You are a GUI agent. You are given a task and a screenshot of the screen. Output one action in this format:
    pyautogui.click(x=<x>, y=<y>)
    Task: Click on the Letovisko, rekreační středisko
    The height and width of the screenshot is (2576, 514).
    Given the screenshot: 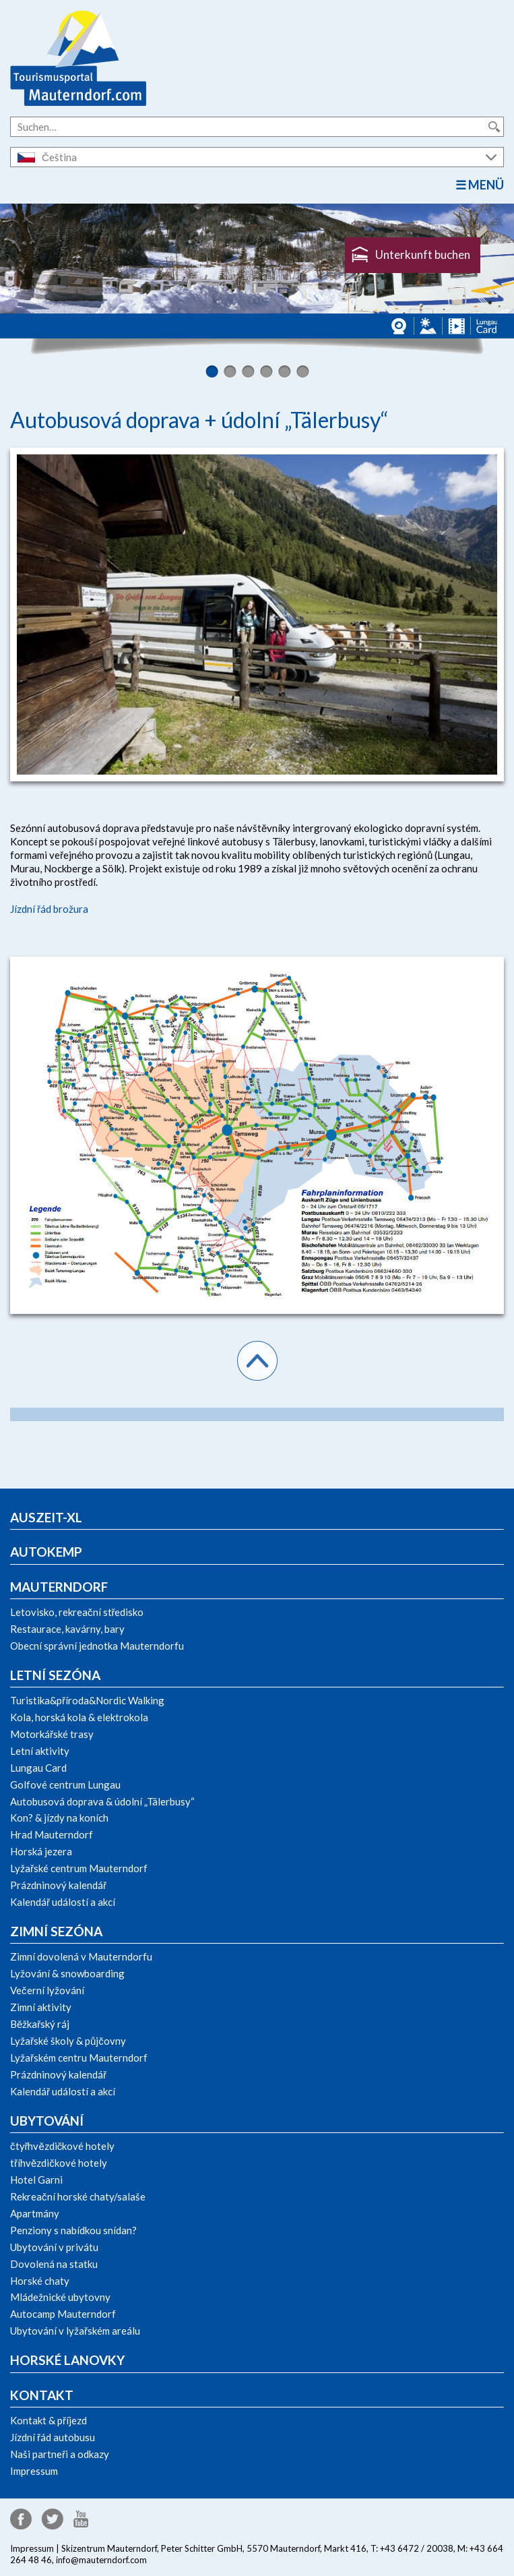 What is the action you would take?
    pyautogui.click(x=77, y=1612)
    